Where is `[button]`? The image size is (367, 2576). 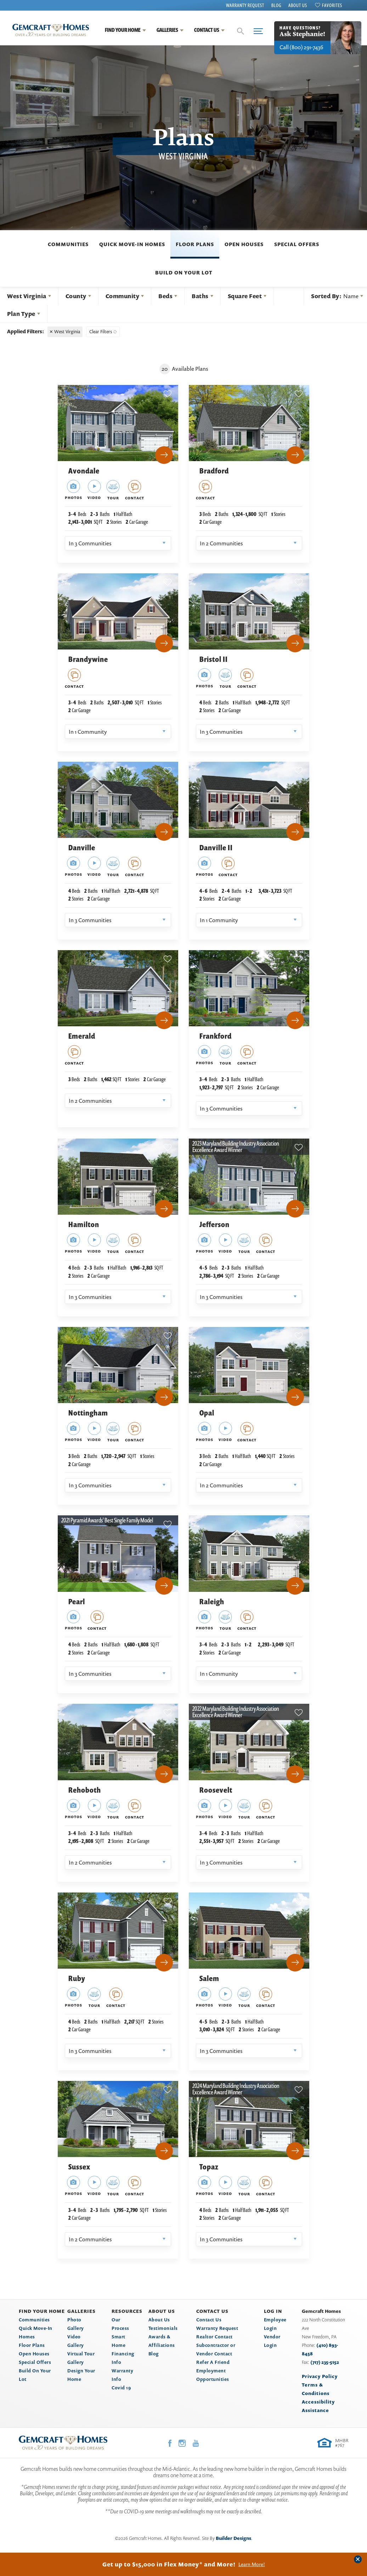
[button] is located at coordinates (240, 31).